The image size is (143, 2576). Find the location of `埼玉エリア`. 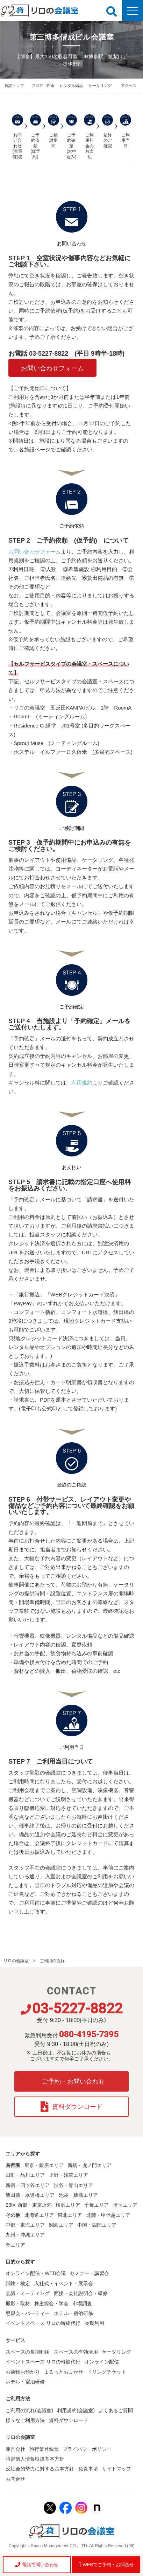

埼玉エリア is located at coordinates (125, 2205).